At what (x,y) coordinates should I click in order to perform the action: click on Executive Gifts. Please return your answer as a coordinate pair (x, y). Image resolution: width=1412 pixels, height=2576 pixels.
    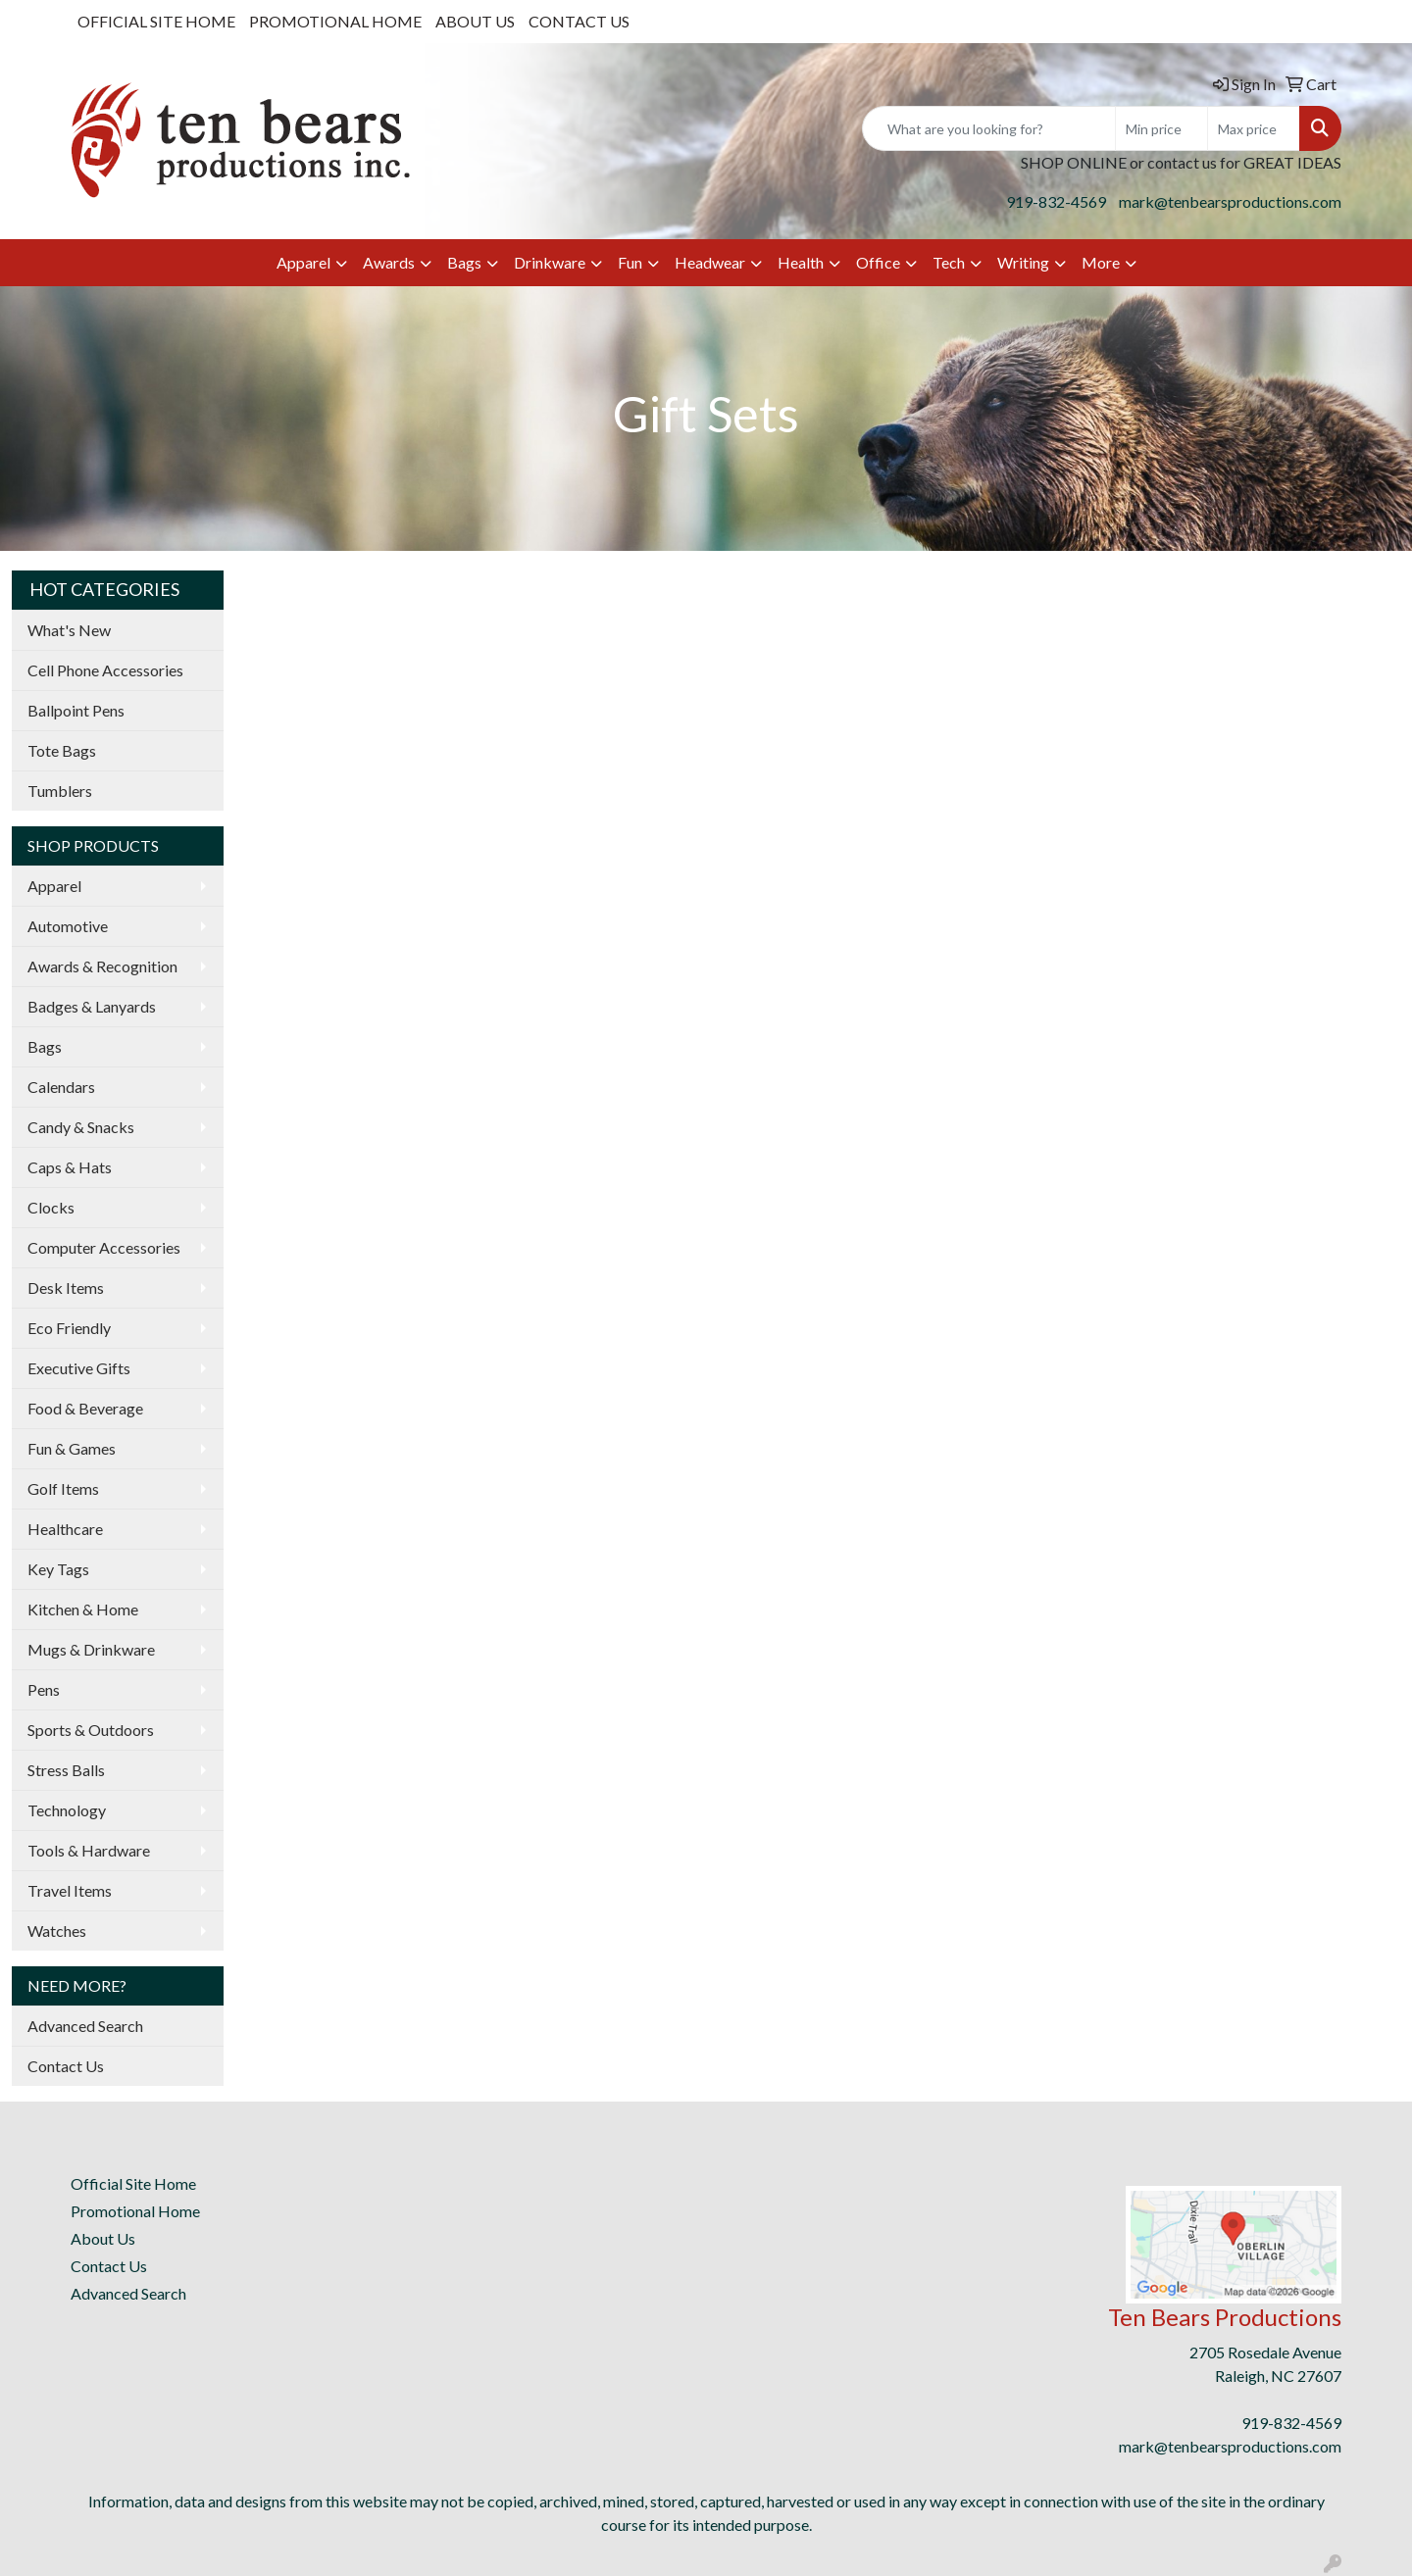
    Looking at the image, I should click on (78, 1368).